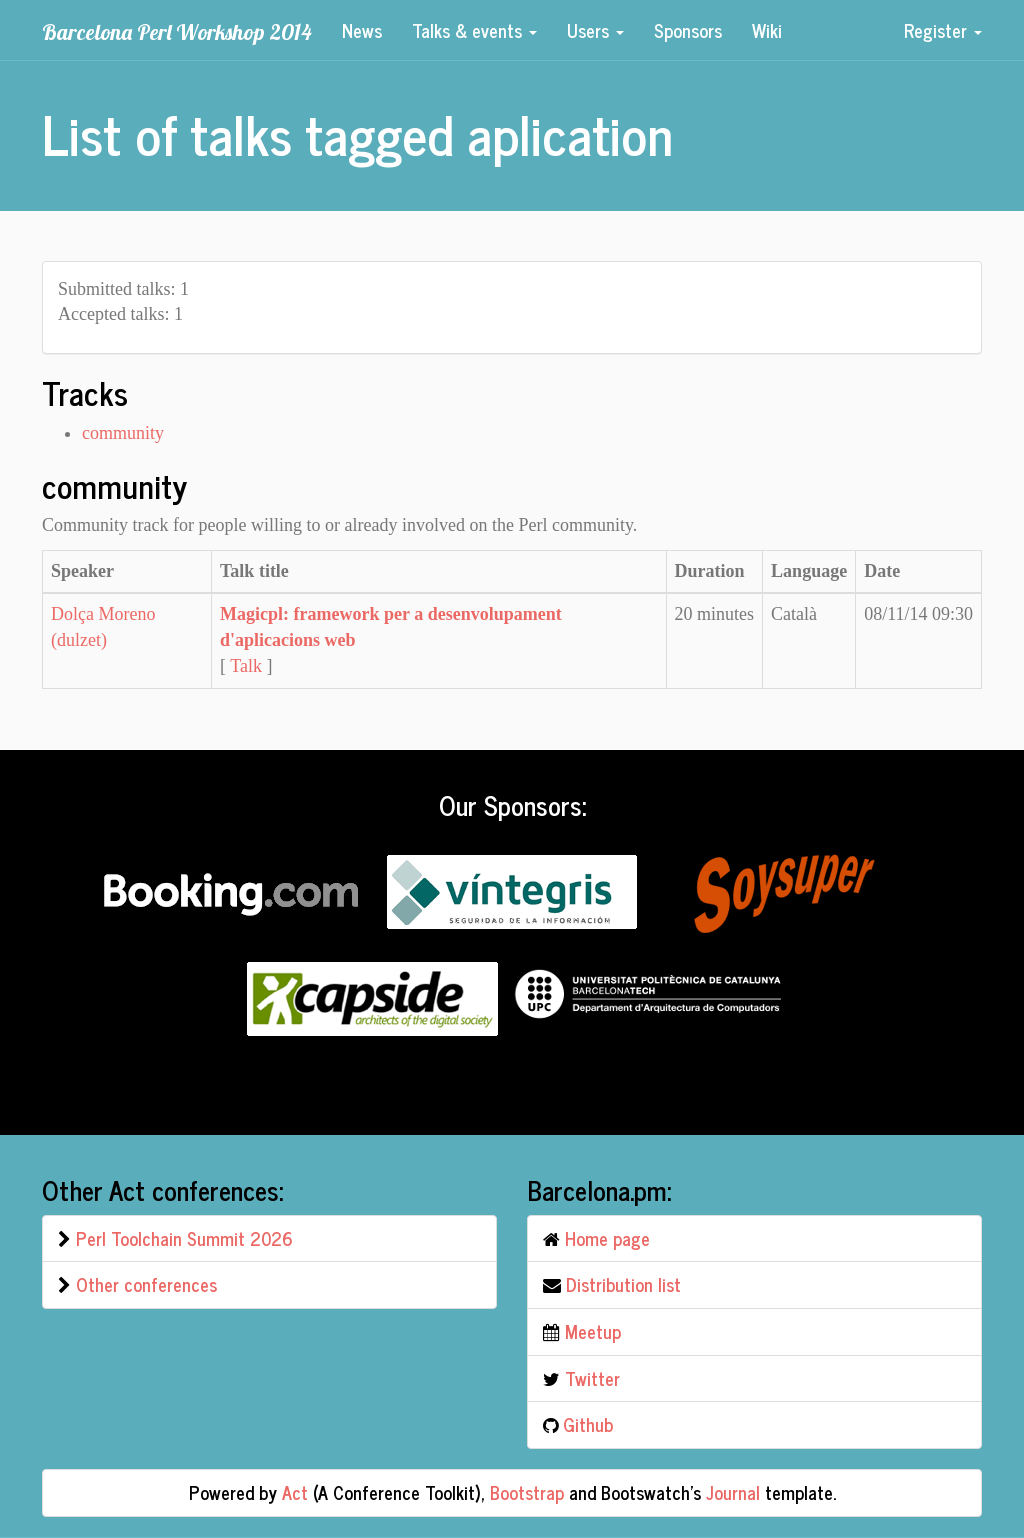 The width and height of the screenshot is (1024, 1538). I want to click on Home page, so click(607, 1238).